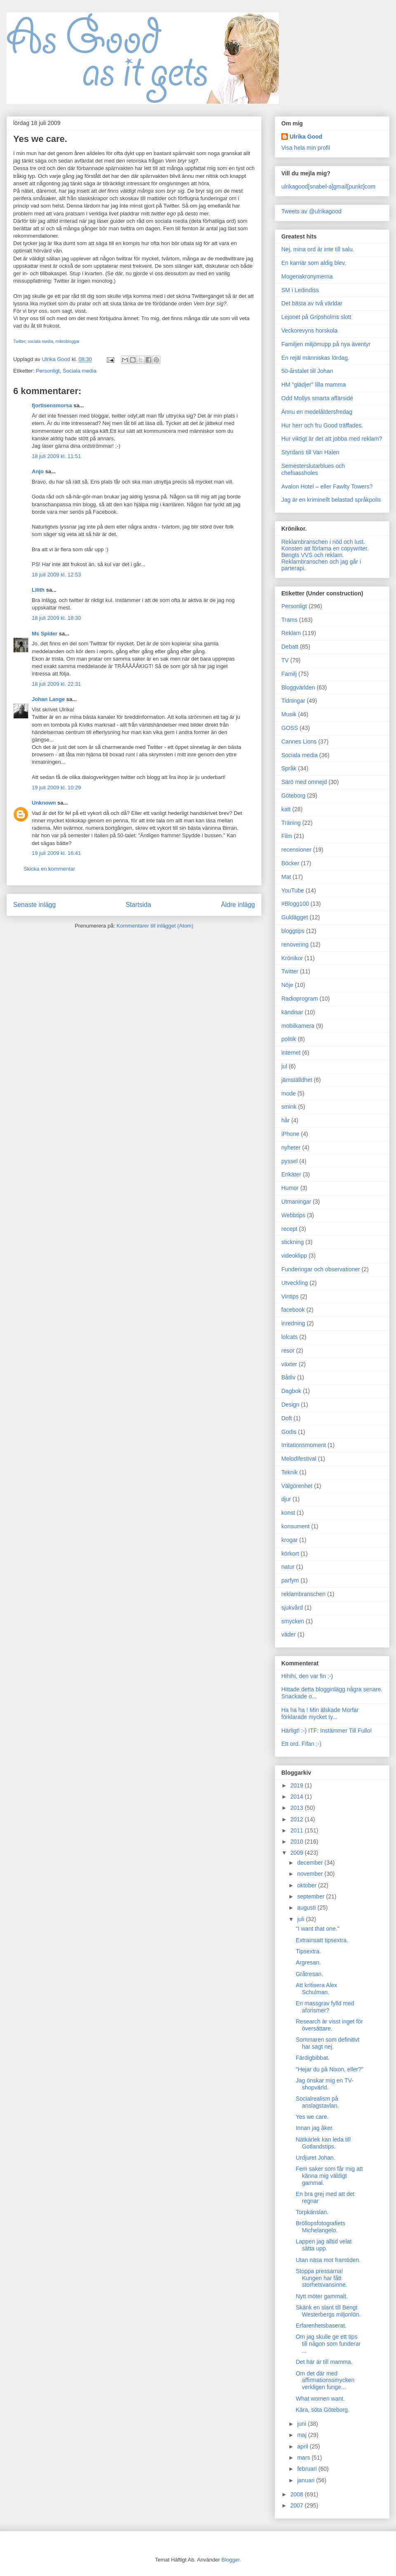  Describe the element at coordinates (316, 411) in the screenshot. I see `Ännu en medelåldersfredag` at that location.